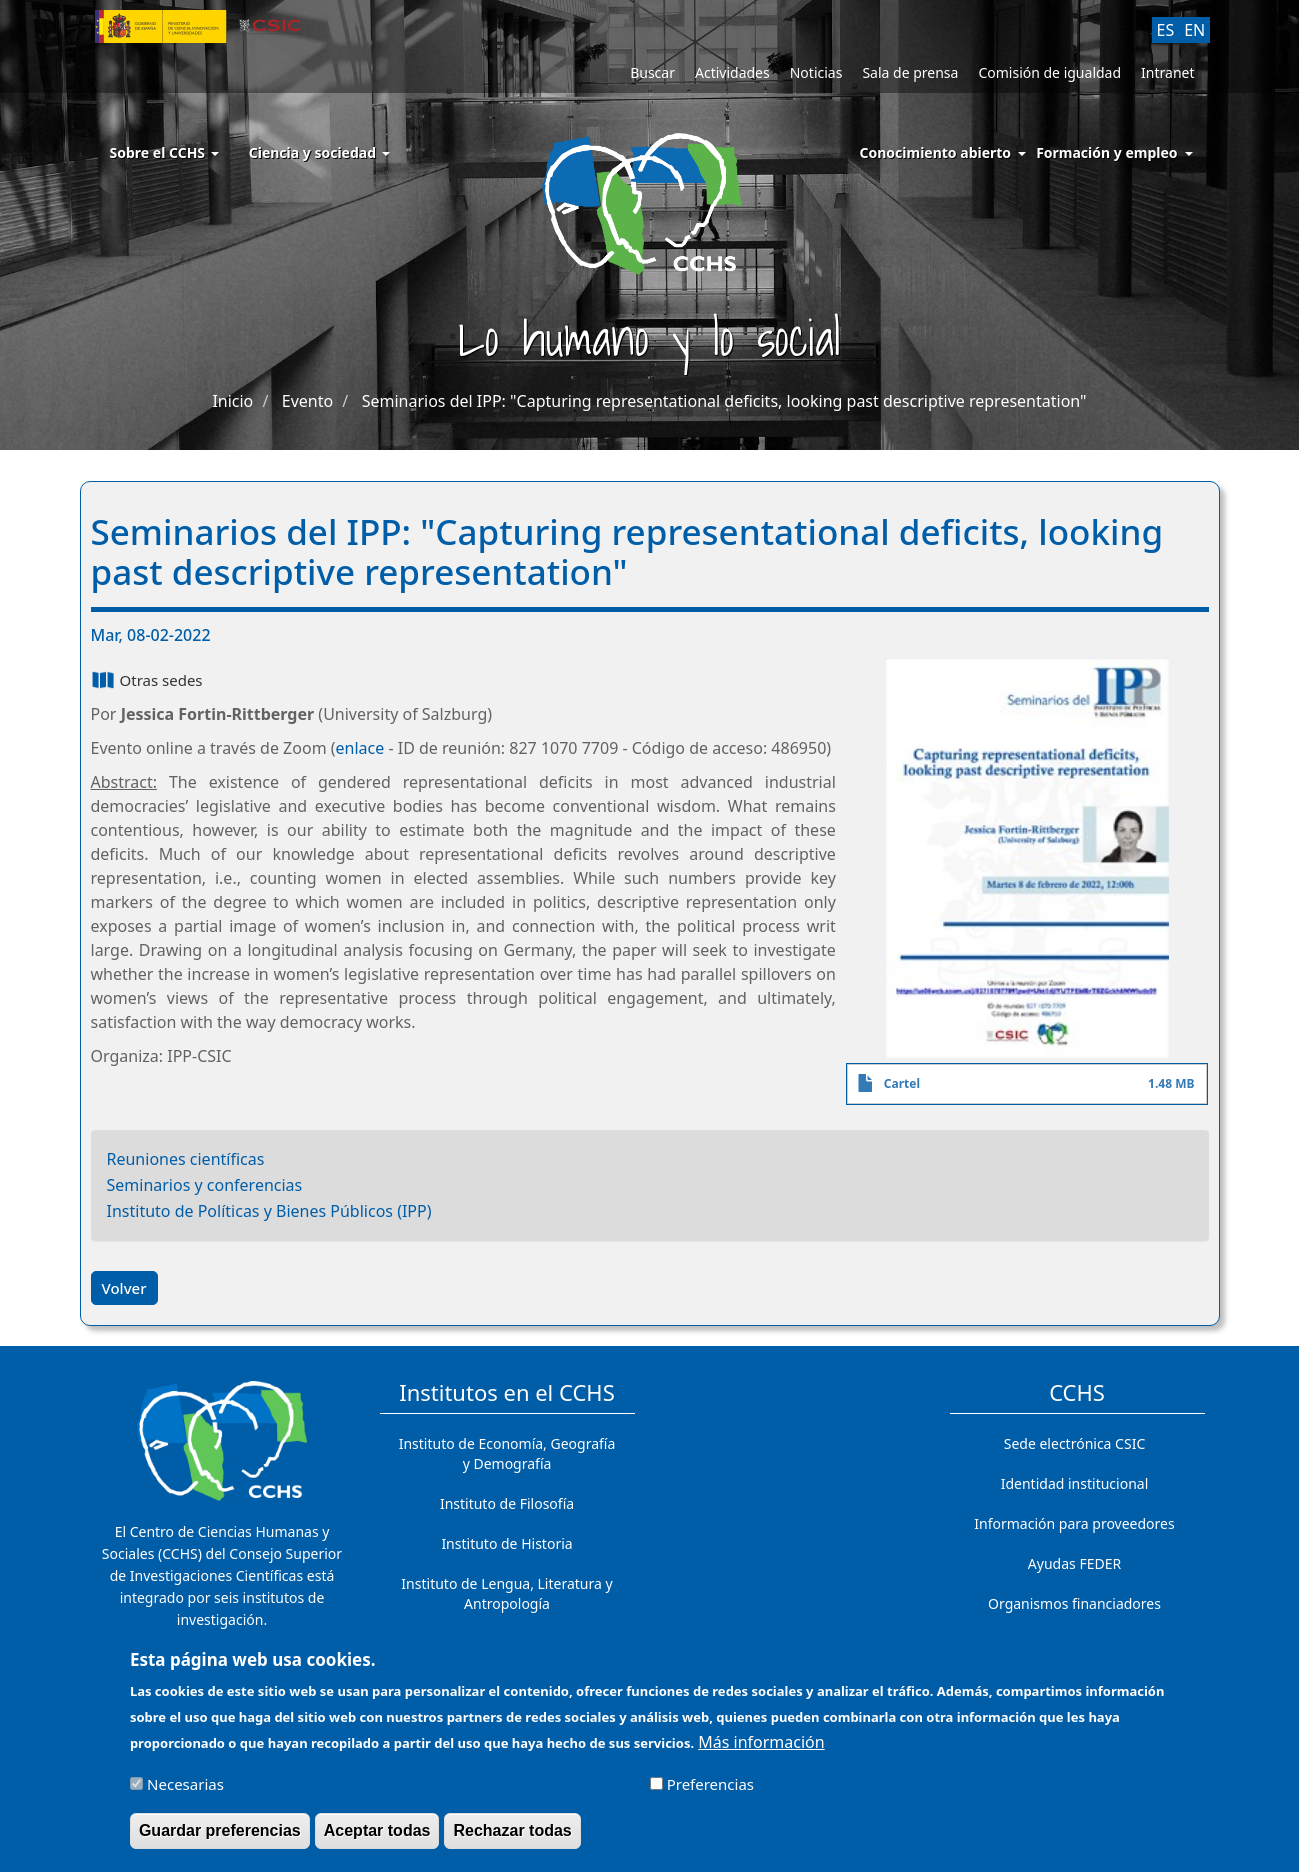 This screenshot has width=1299, height=1872. I want to click on Actividades, so click(732, 72).